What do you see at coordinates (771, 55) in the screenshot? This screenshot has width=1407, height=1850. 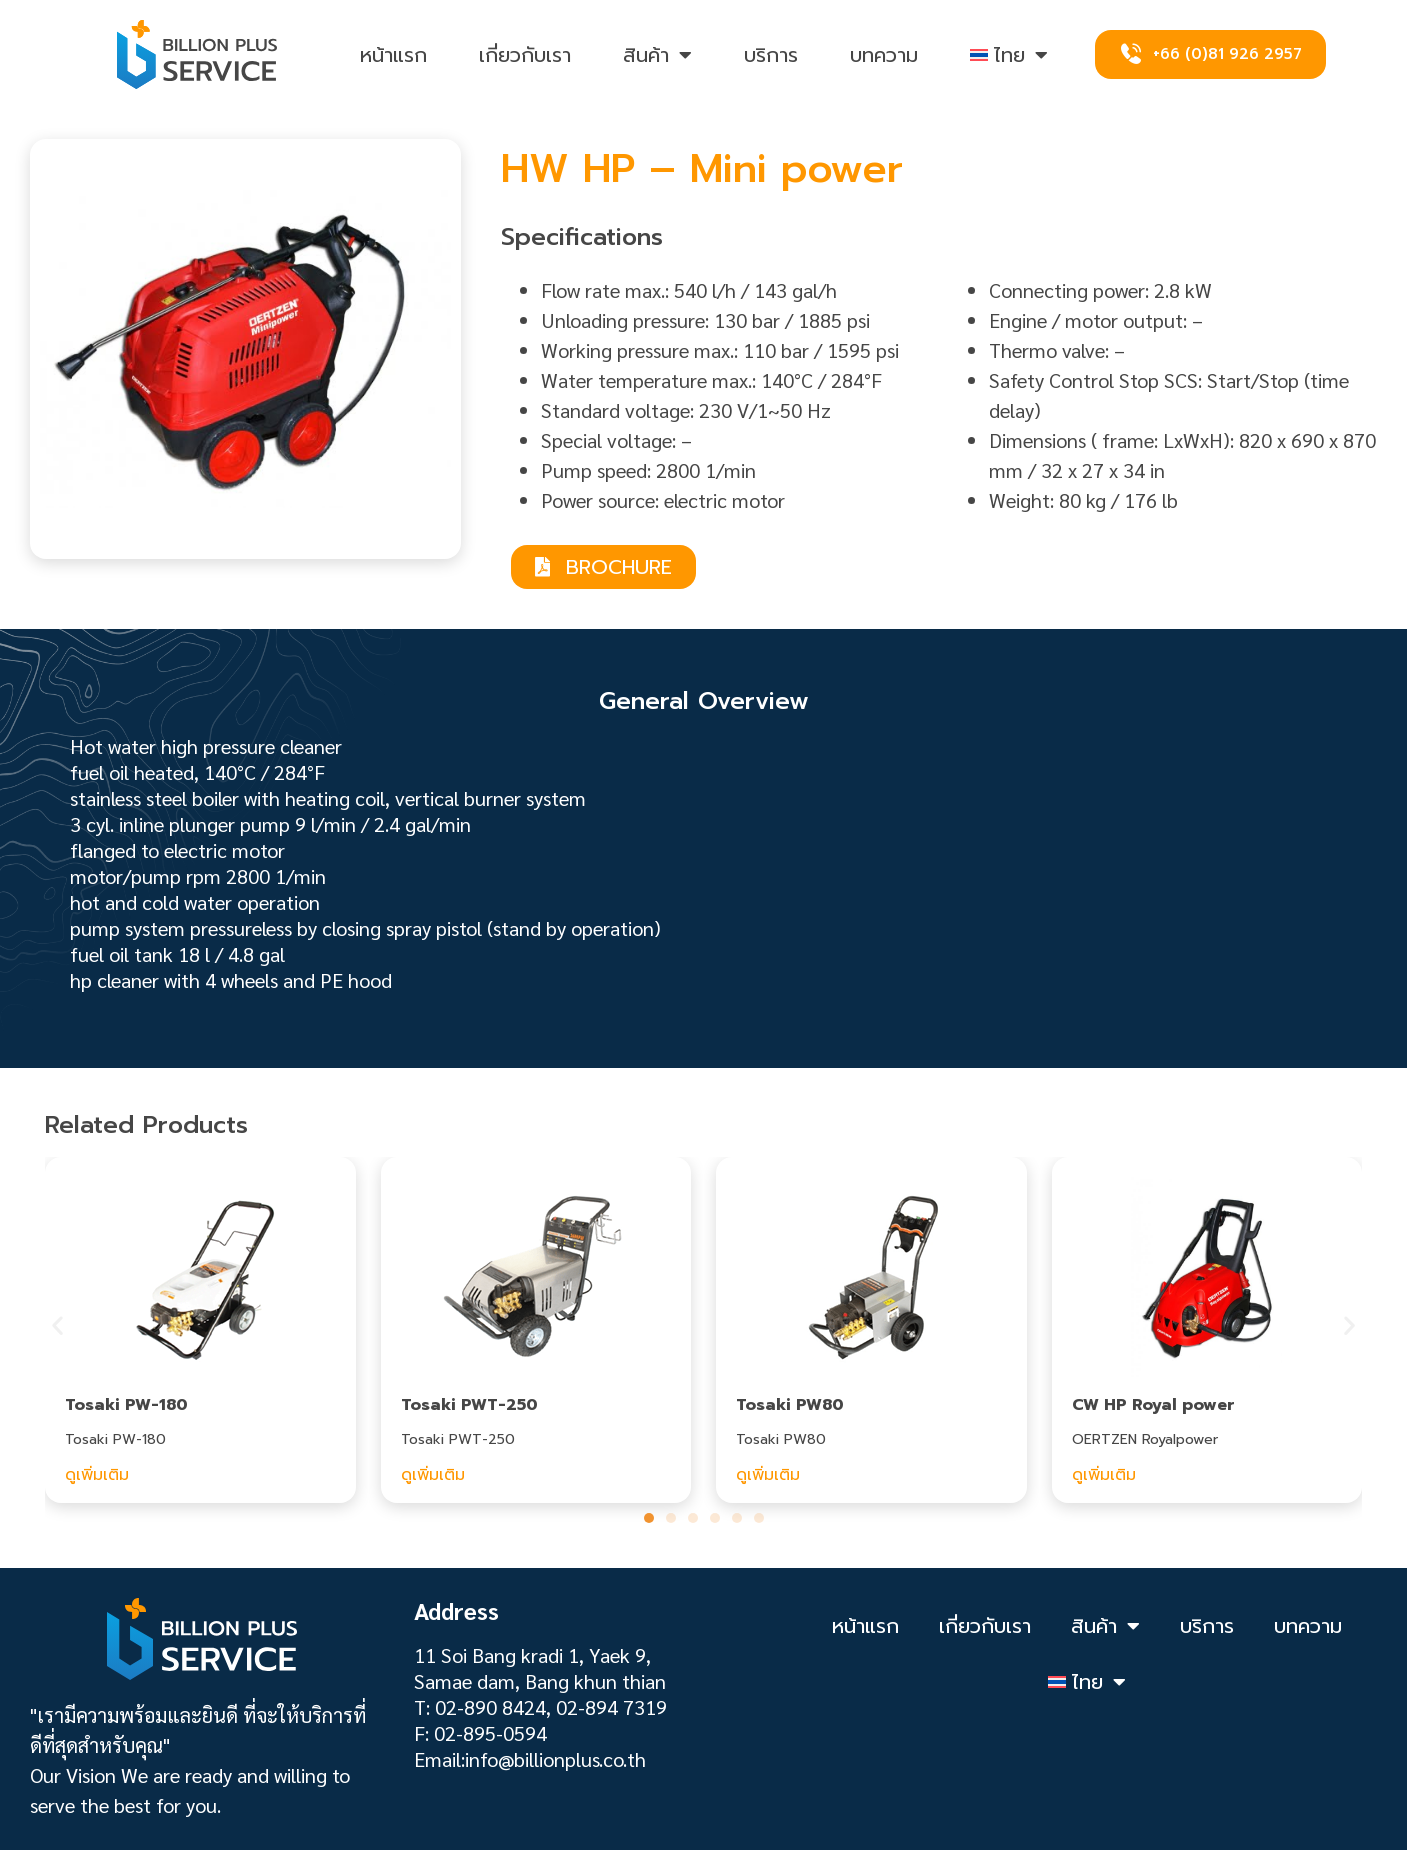 I see `บริการ` at bounding box center [771, 55].